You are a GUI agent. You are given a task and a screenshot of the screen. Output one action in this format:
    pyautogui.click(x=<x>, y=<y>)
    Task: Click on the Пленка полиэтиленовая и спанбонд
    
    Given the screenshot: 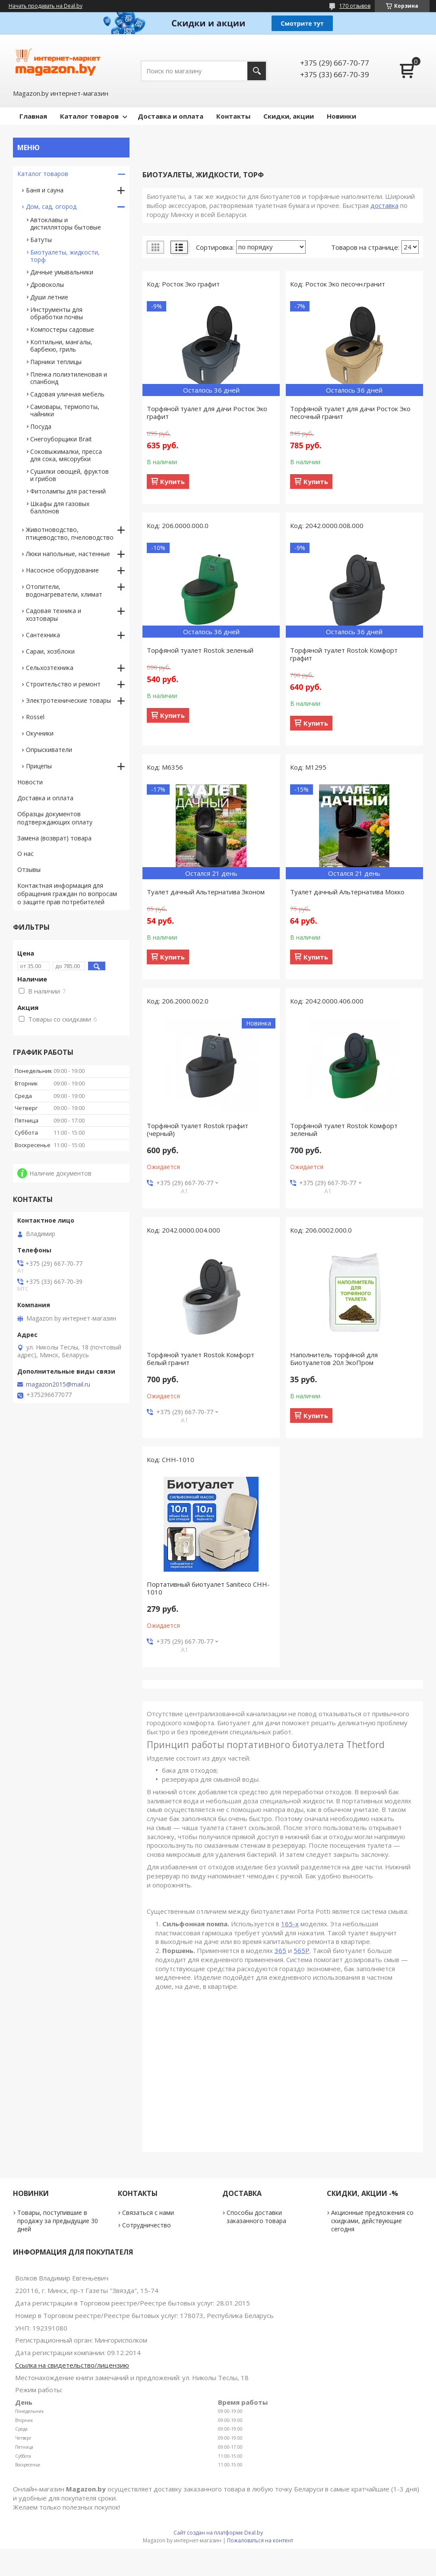 What is the action you would take?
    pyautogui.click(x=68, y=378)
    